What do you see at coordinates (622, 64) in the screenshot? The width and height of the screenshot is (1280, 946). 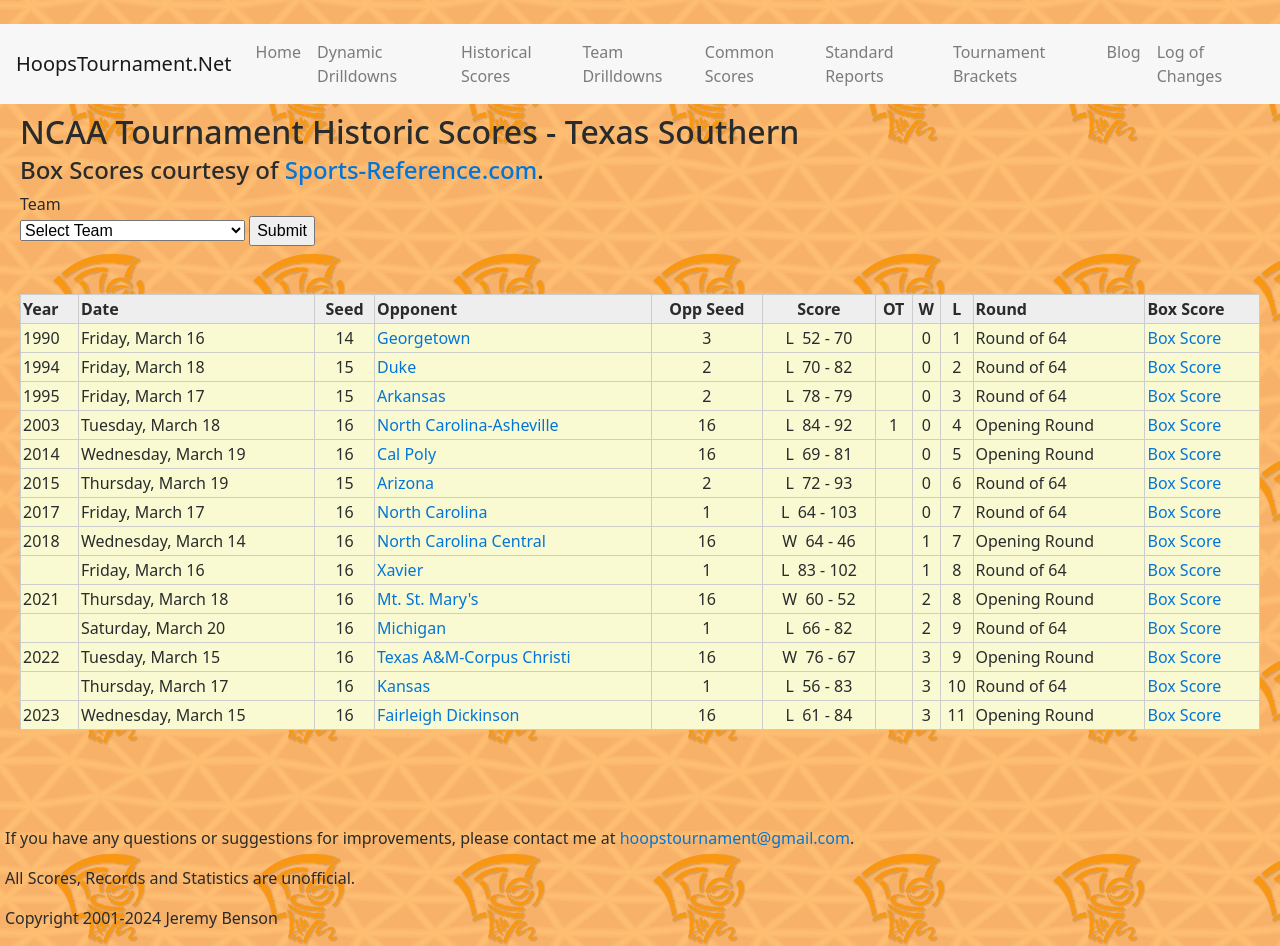 I see `Team Drilldowns` at bounding box center [622, 64].